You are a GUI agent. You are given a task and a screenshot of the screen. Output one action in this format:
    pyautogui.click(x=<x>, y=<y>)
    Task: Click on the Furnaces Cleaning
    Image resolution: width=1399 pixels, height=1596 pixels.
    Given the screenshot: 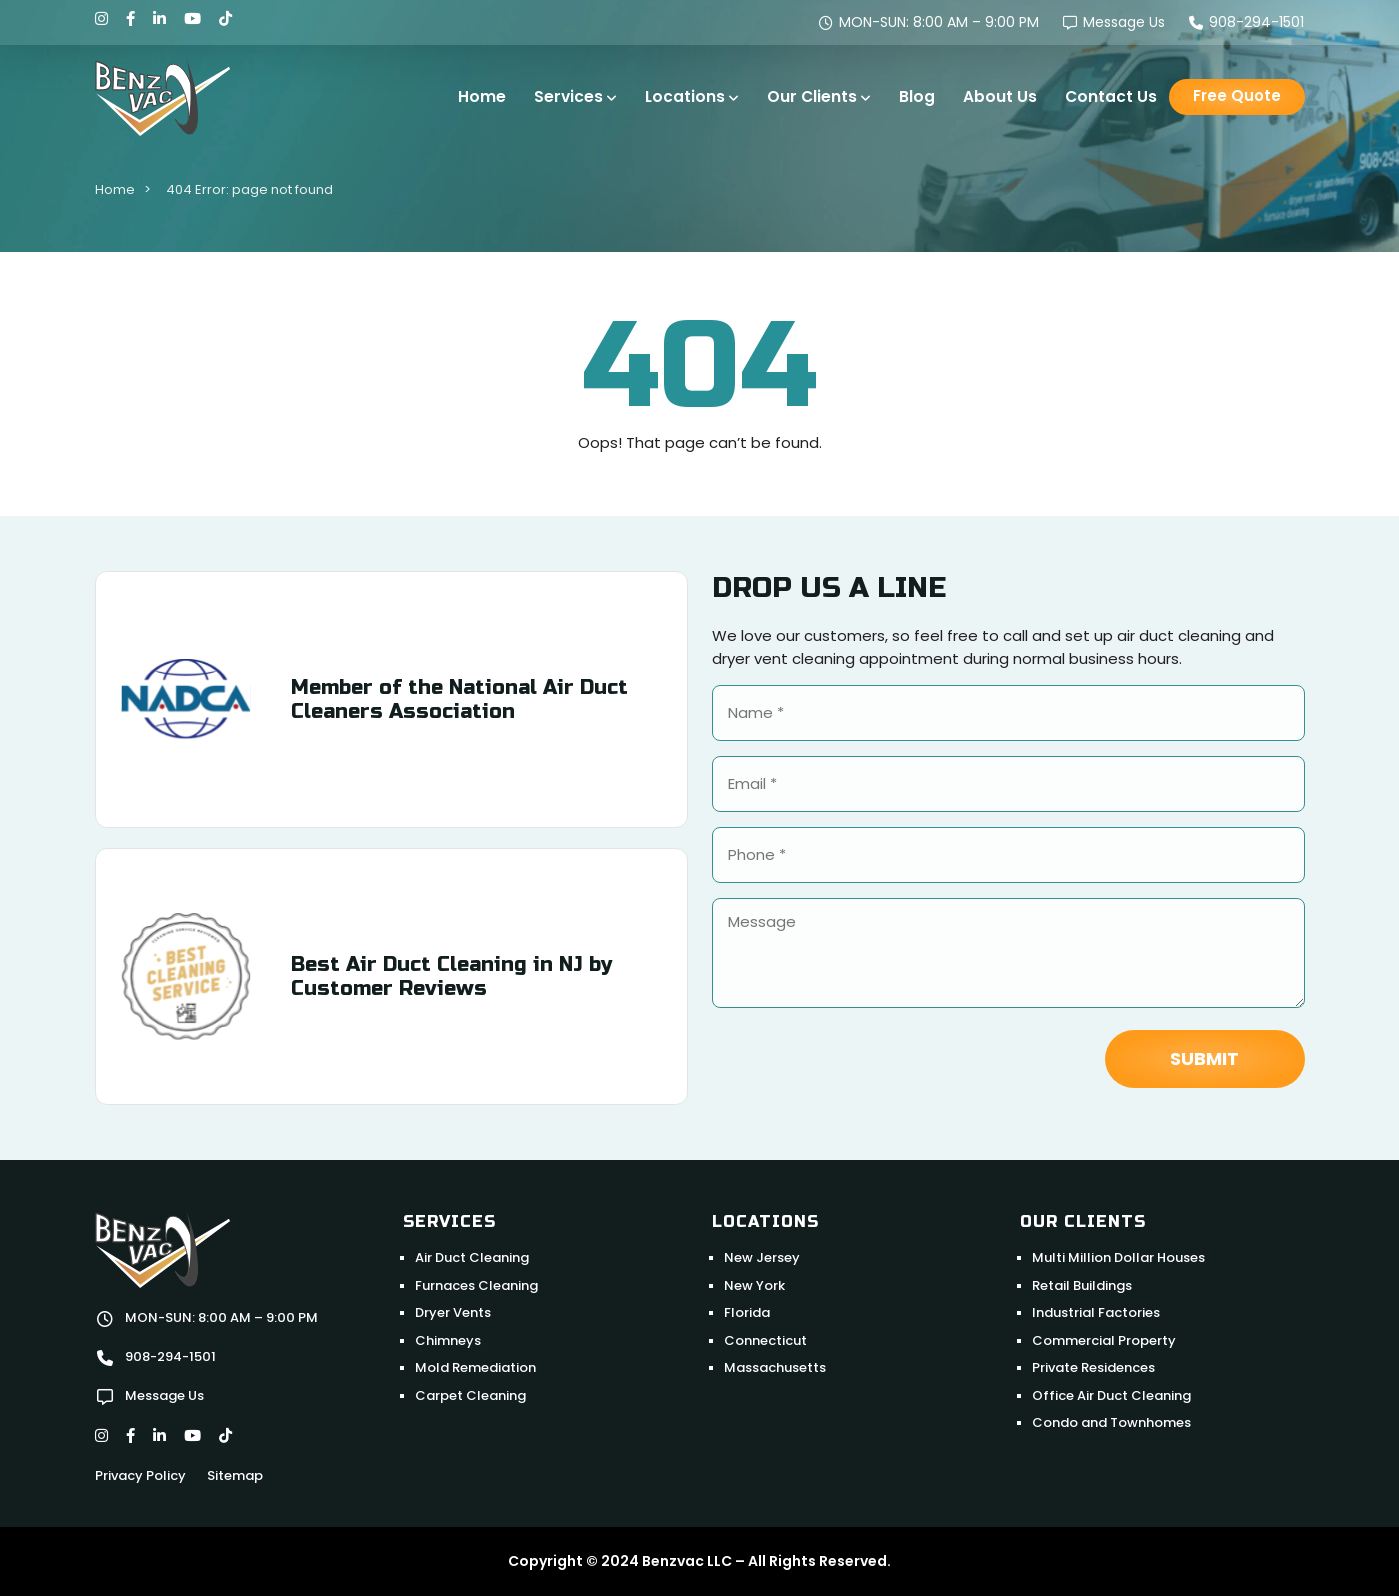 What is the action you would take?
    pyautogui.click(x=476, y=1285)
    